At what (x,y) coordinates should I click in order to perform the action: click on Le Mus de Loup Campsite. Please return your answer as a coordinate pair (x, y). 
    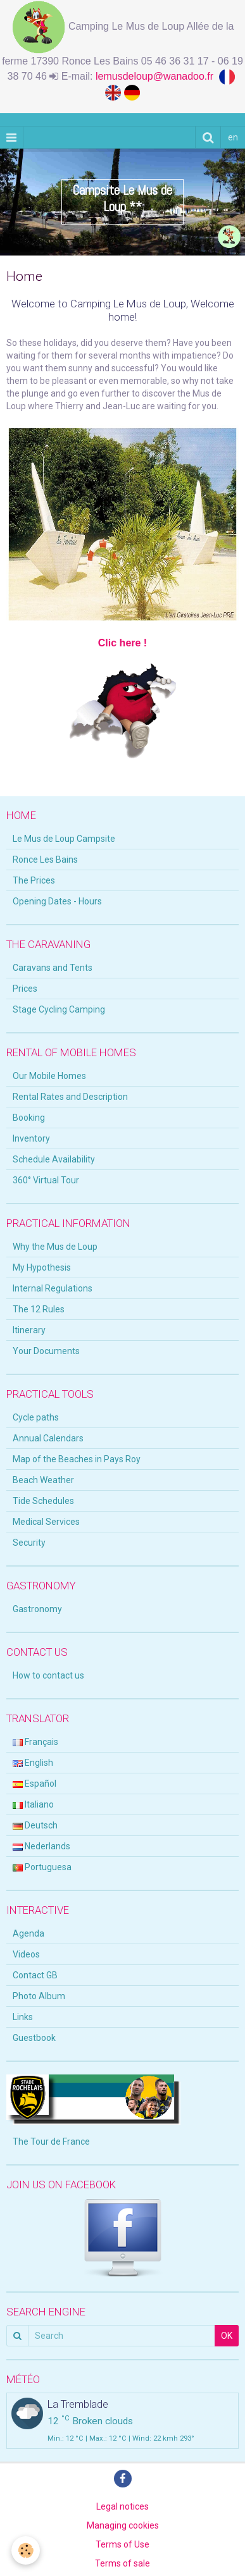
    Looking at the image, I should click on (64, 839).